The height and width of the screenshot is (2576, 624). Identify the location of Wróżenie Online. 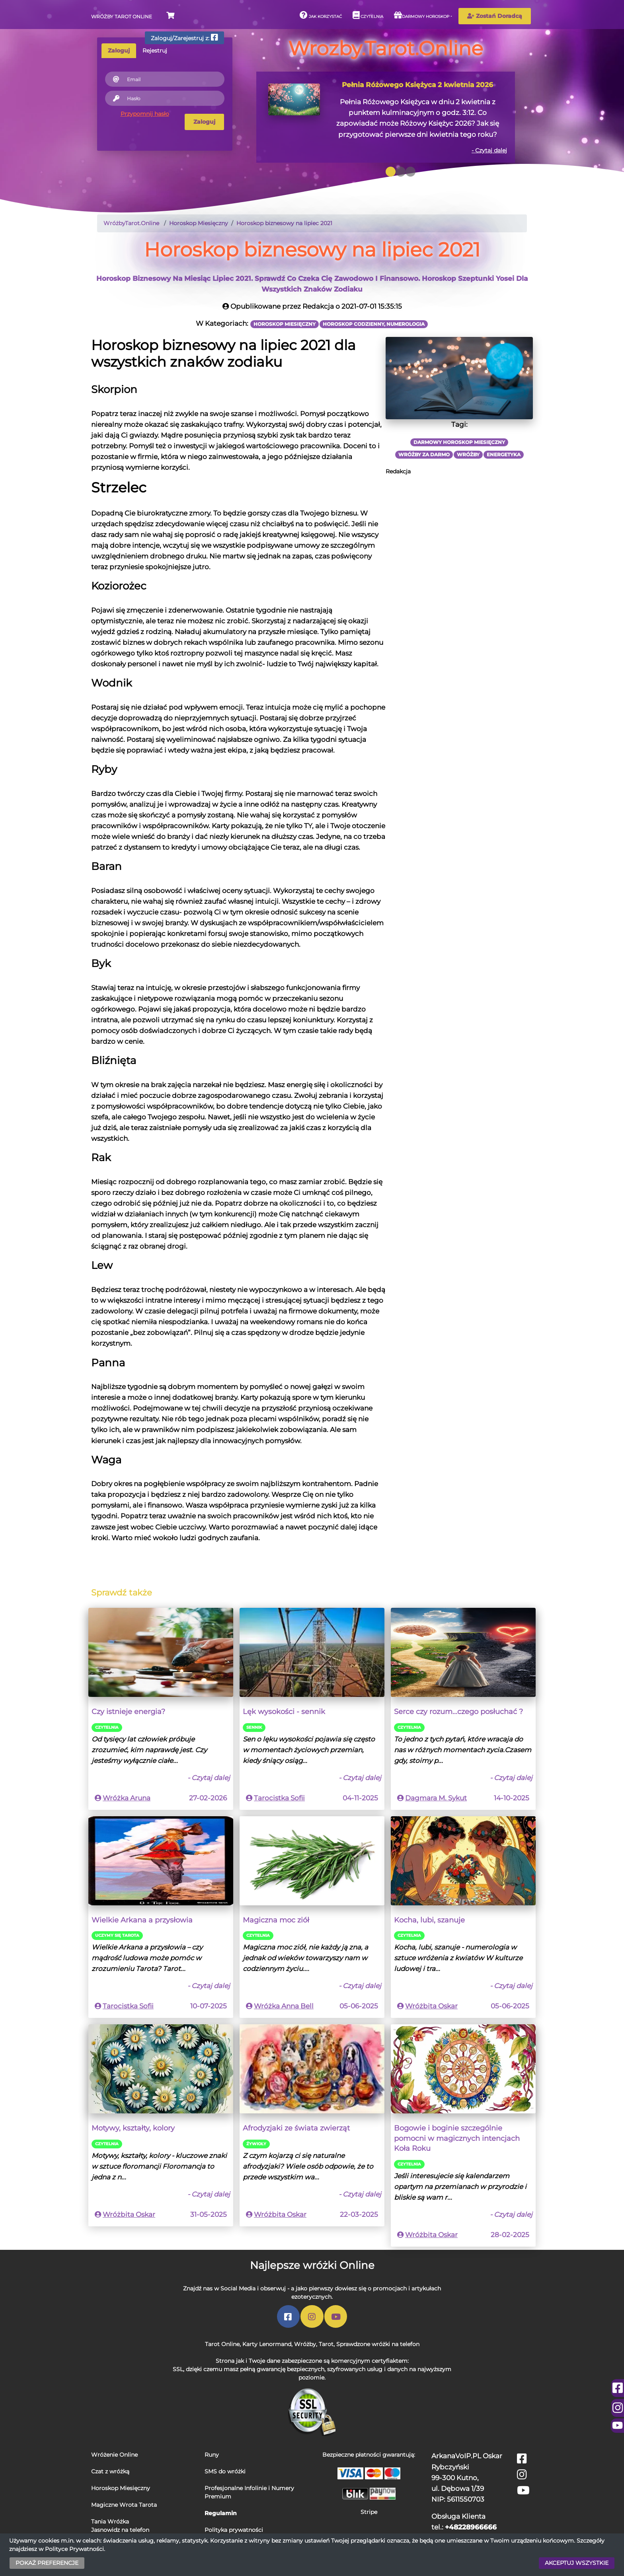
(114, 2454).